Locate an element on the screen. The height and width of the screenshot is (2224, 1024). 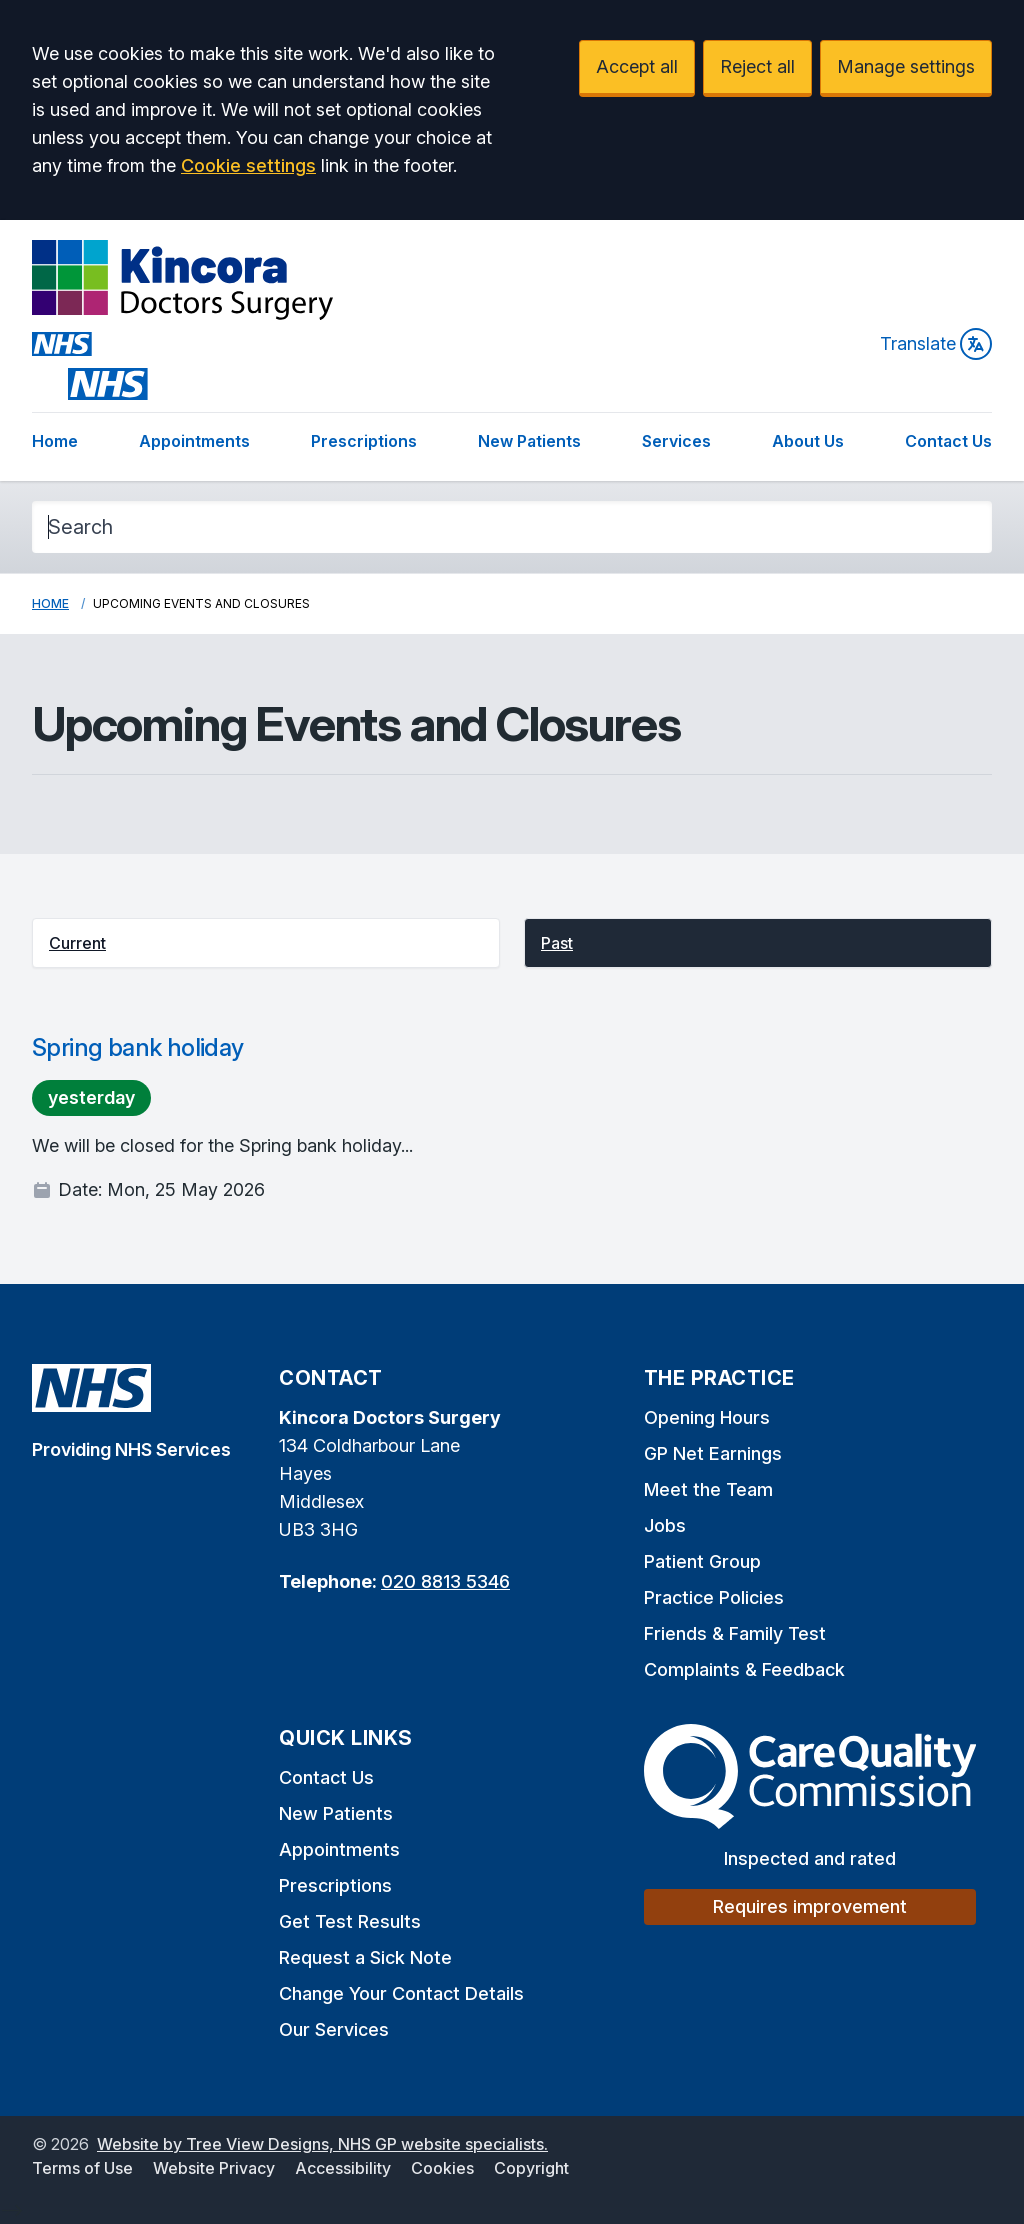
Complaints & Feedback is located at coordinates (744, 1669).